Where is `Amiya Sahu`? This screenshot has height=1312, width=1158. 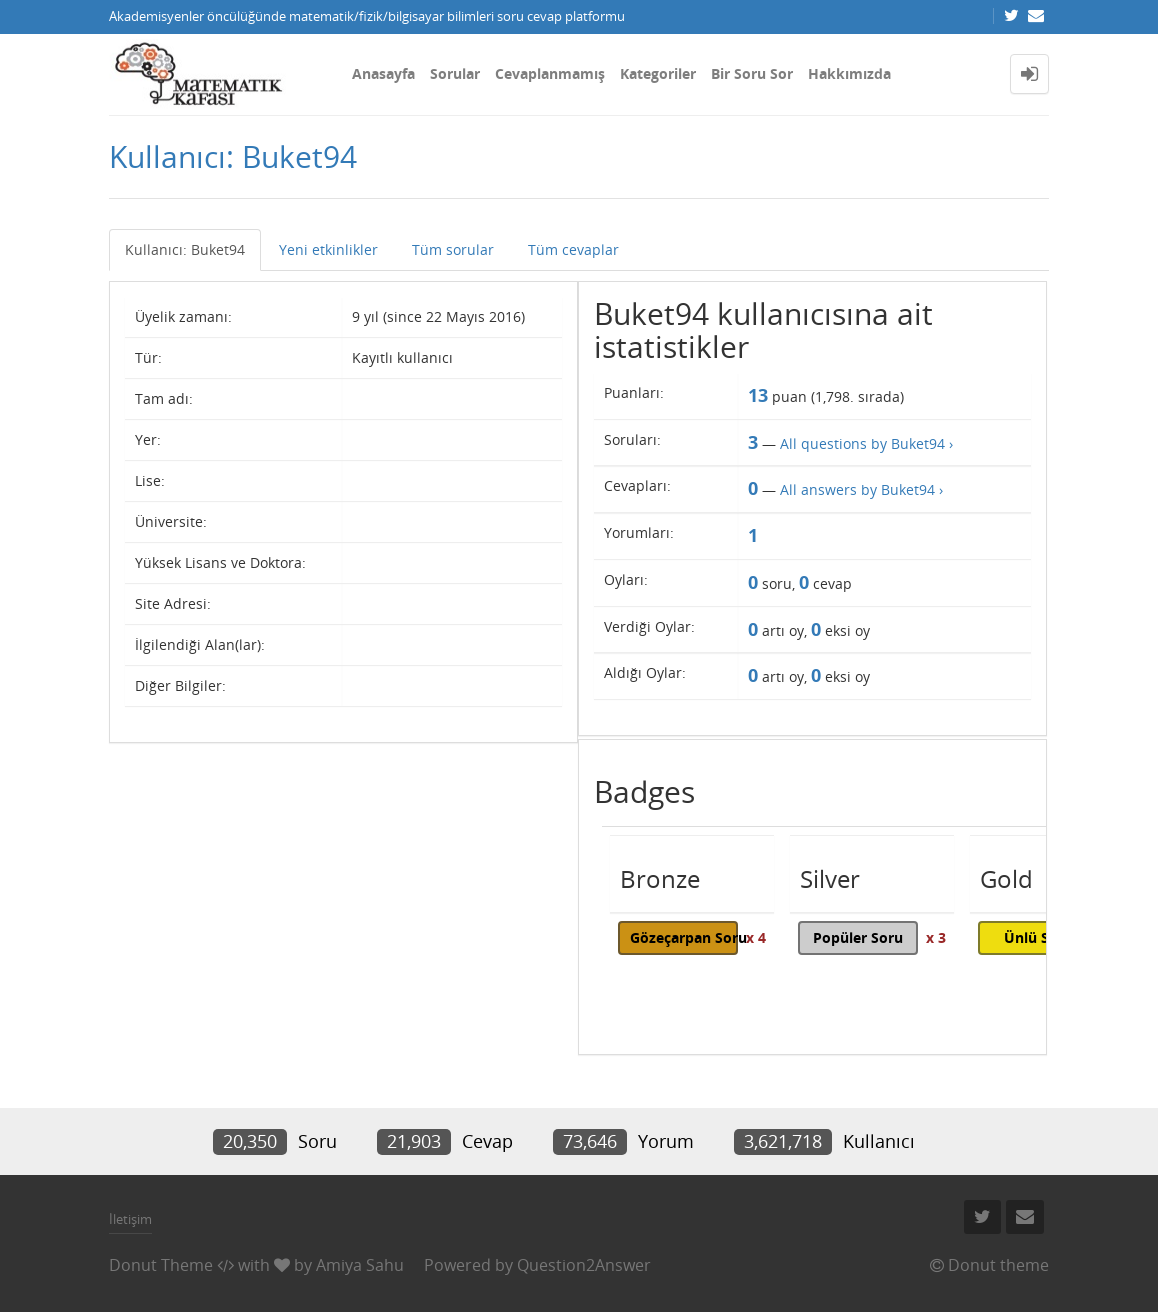 Amiya Sahu is located at coordinates (360, 1265).